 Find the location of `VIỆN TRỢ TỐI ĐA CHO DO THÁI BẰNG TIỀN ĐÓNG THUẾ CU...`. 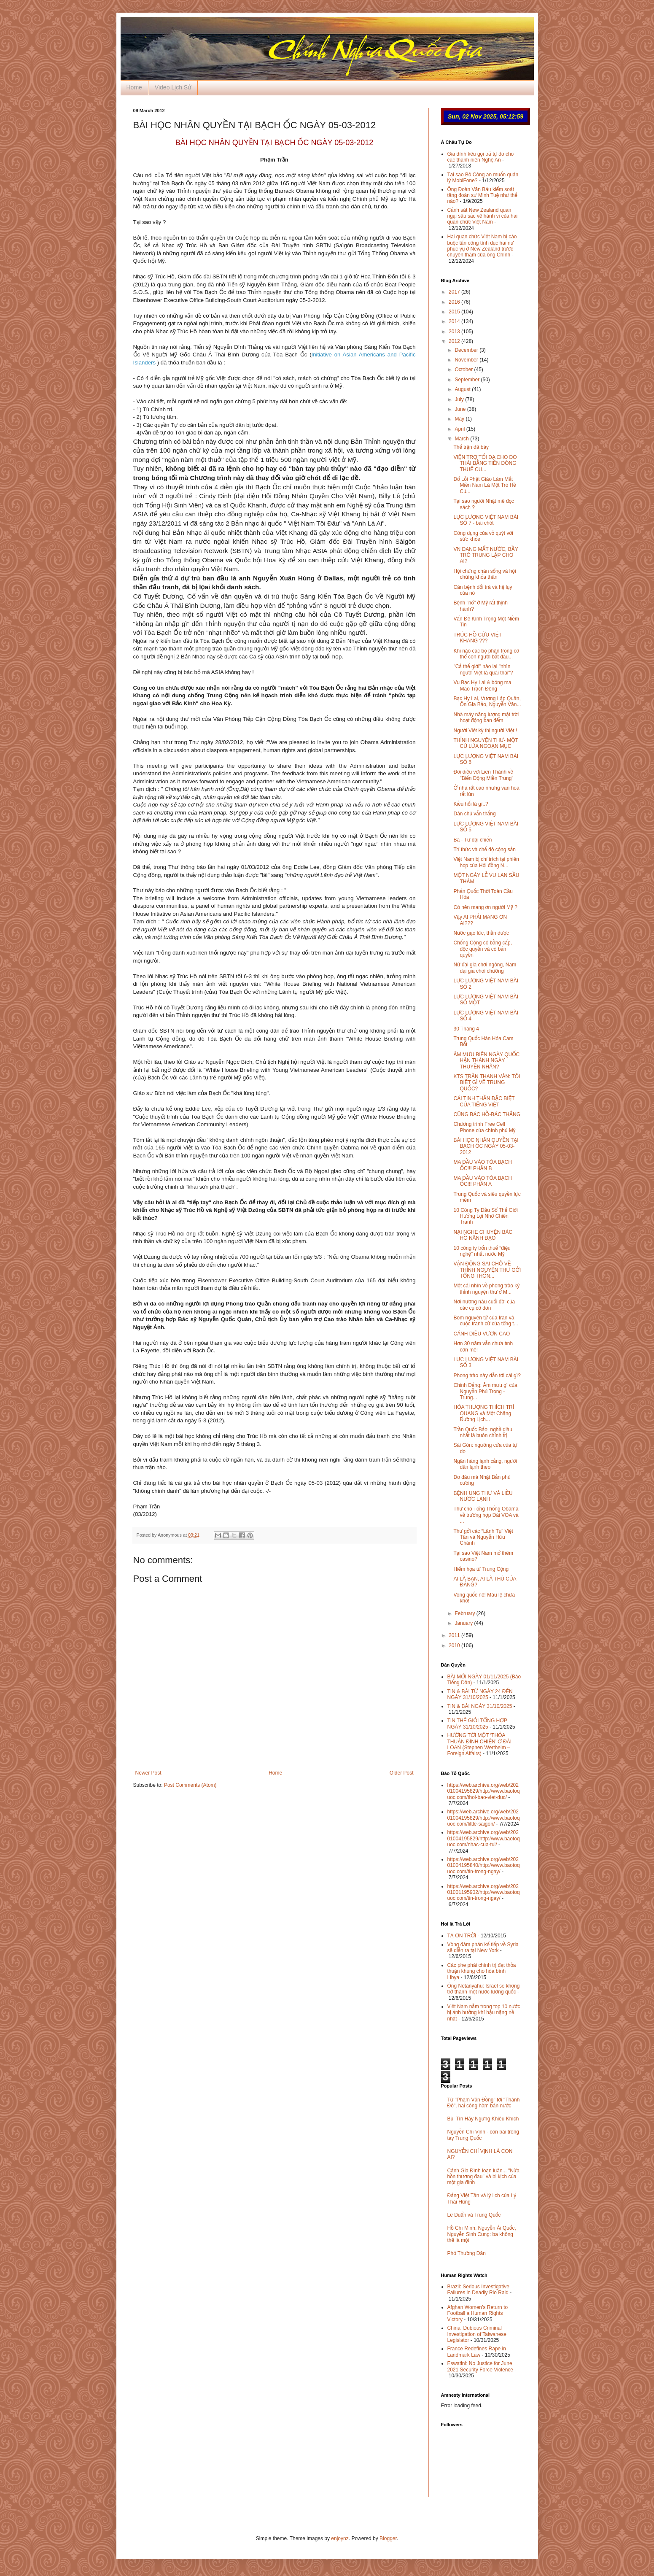

VIỆN TRỢ TỐI ĐA CHO DO THÁI BẰNG TIỀN ĐÓNG THUẾ CU... is located at coordinates (485, 463).